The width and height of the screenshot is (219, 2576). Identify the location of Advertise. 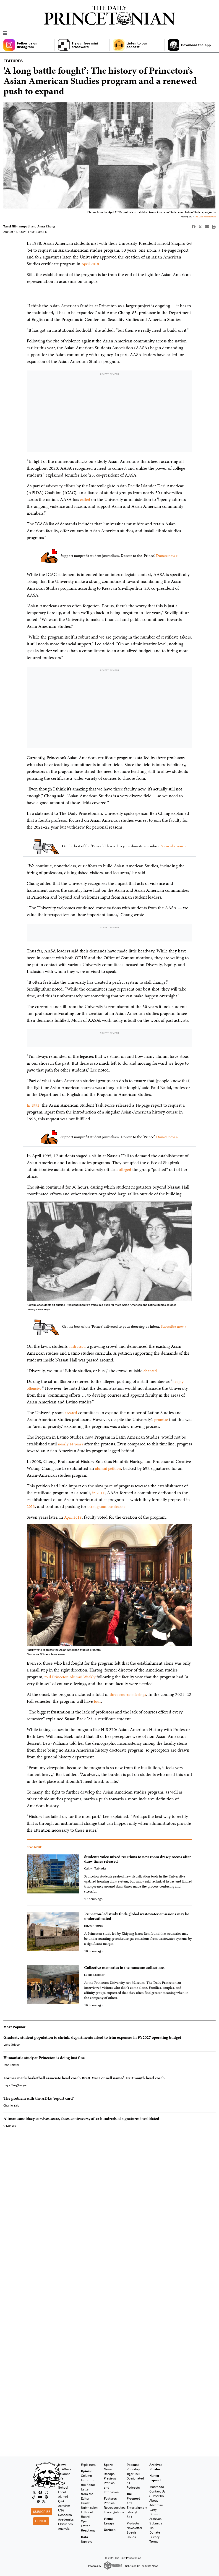
(156, 2505).